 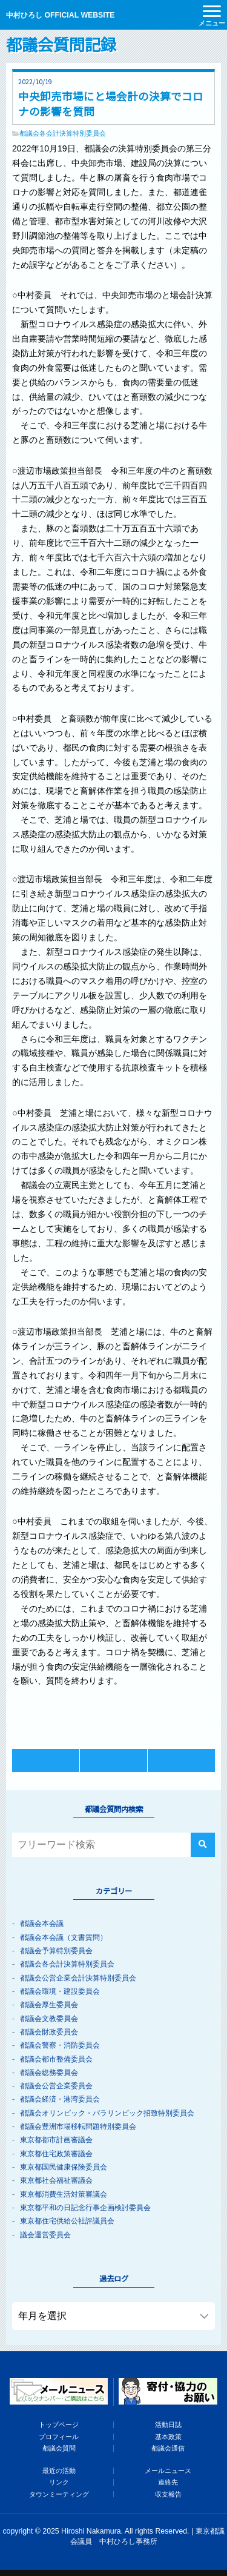 I want to click on 都議会質問記録, so click(x=61, y=44).